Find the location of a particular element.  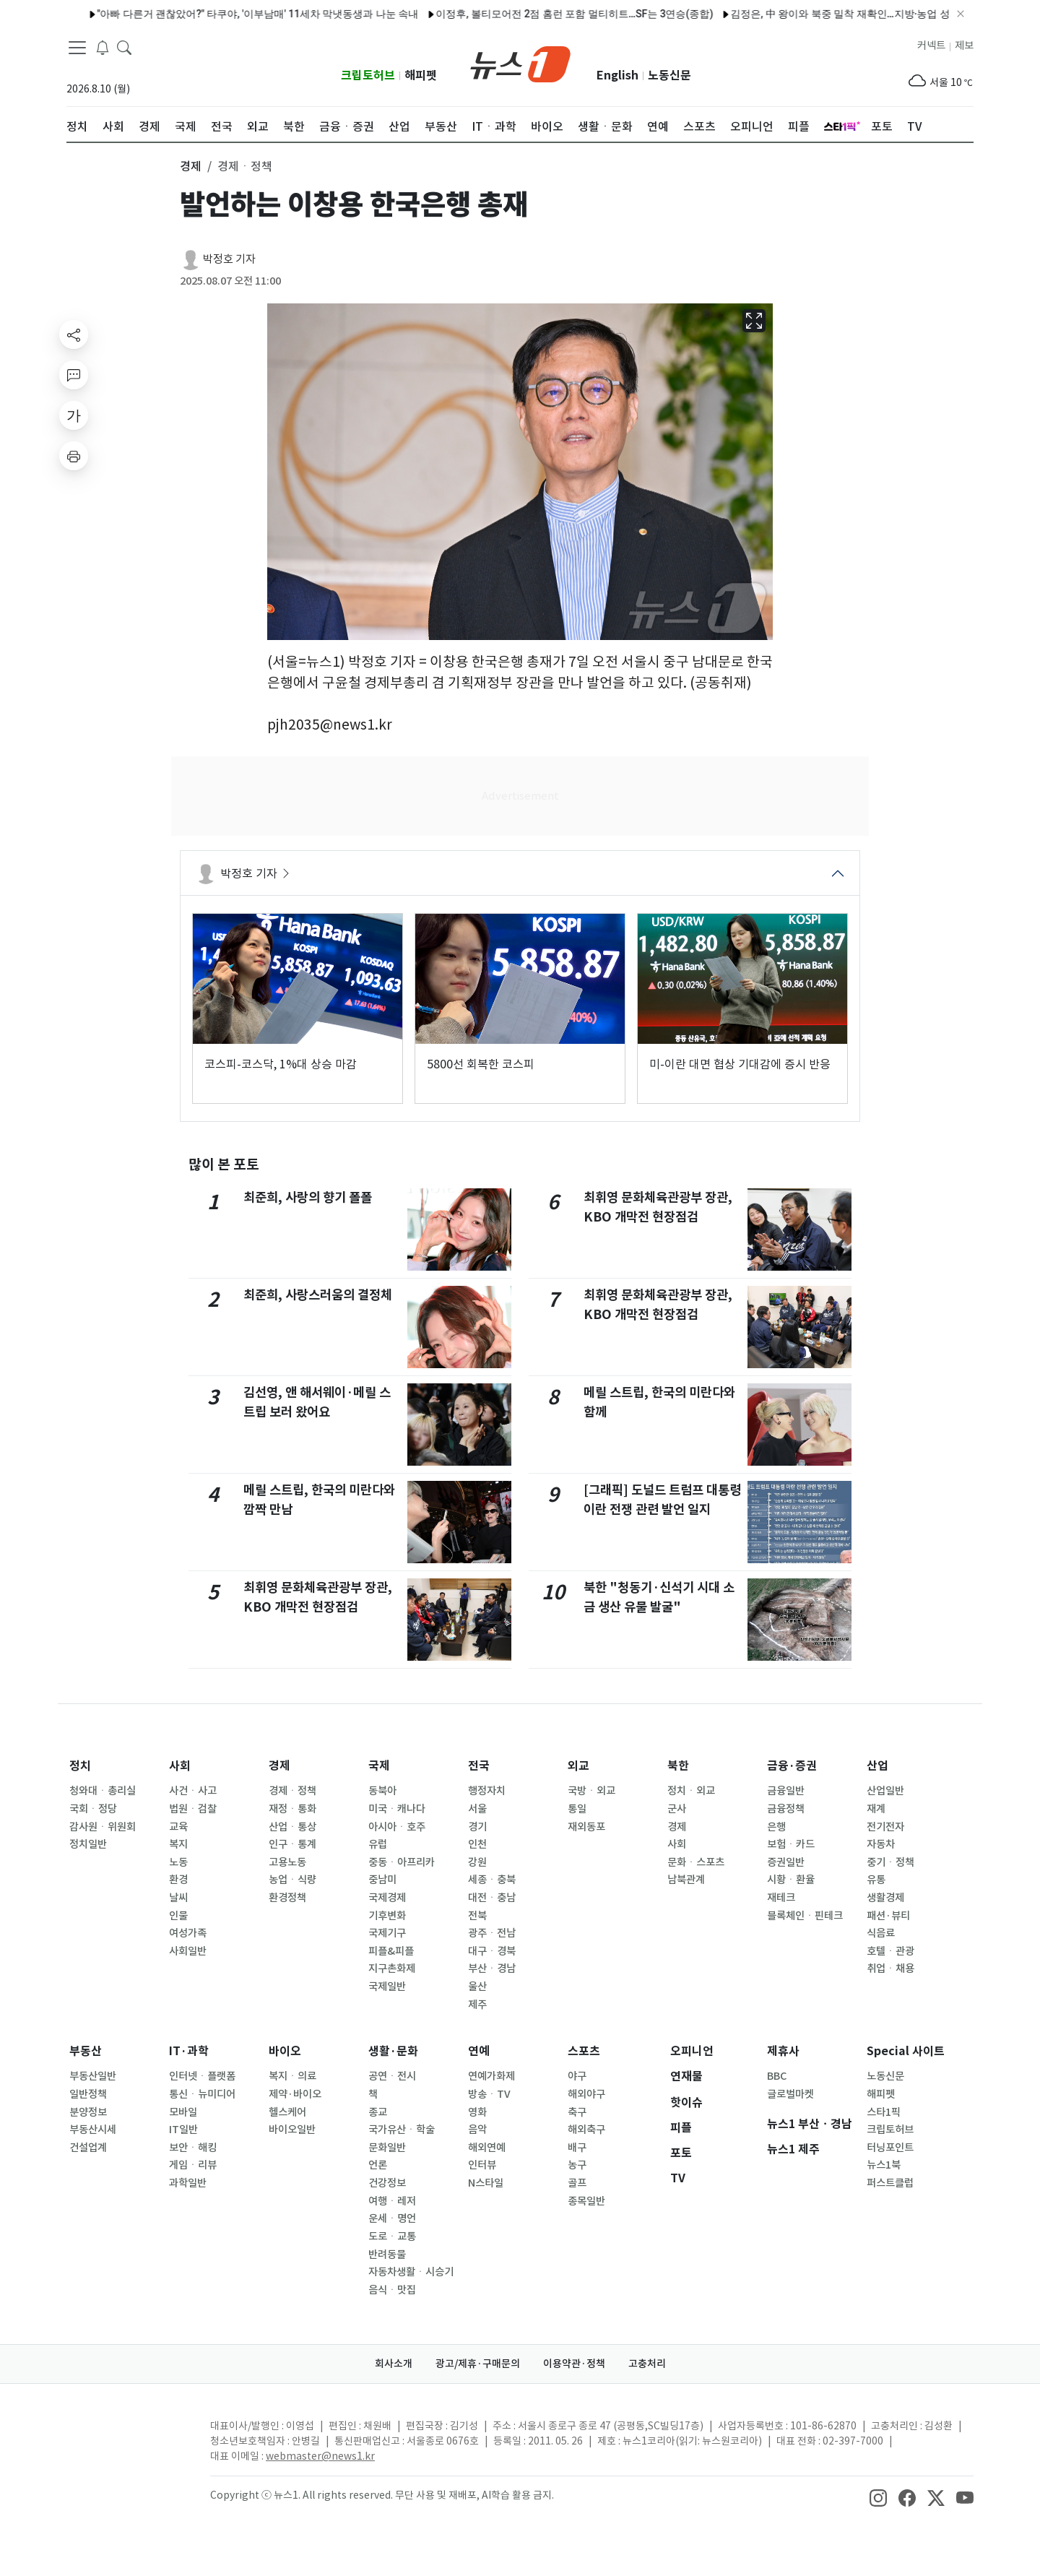

유럽 is located at coordinates (377, 1844).